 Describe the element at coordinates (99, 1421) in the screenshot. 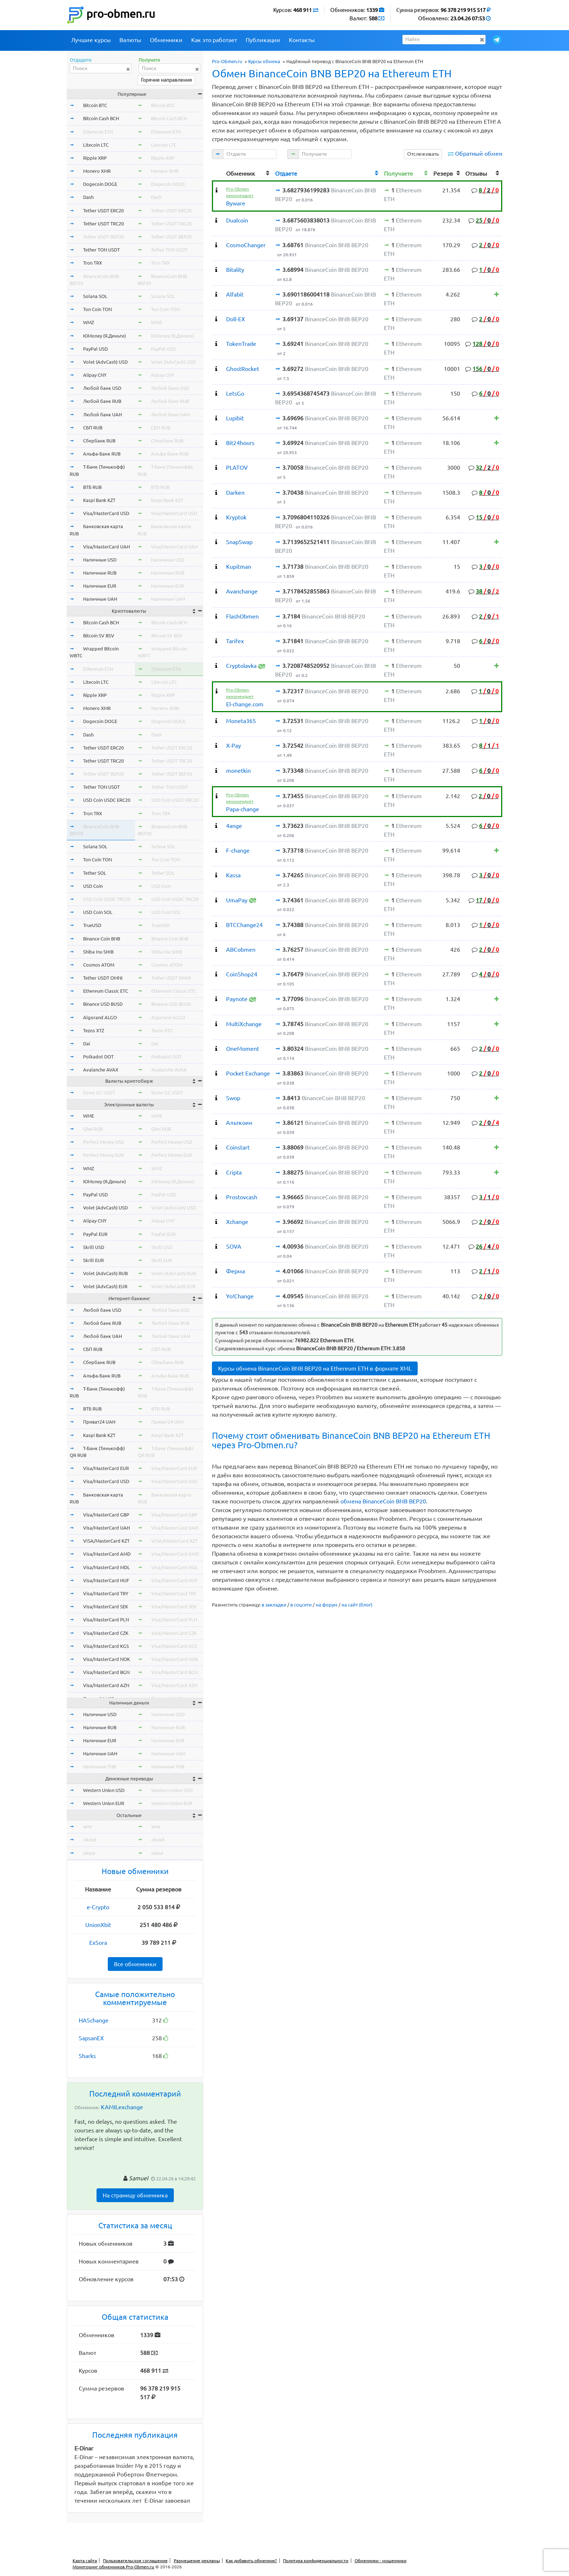

I see `Приват24 UAH` at that location.